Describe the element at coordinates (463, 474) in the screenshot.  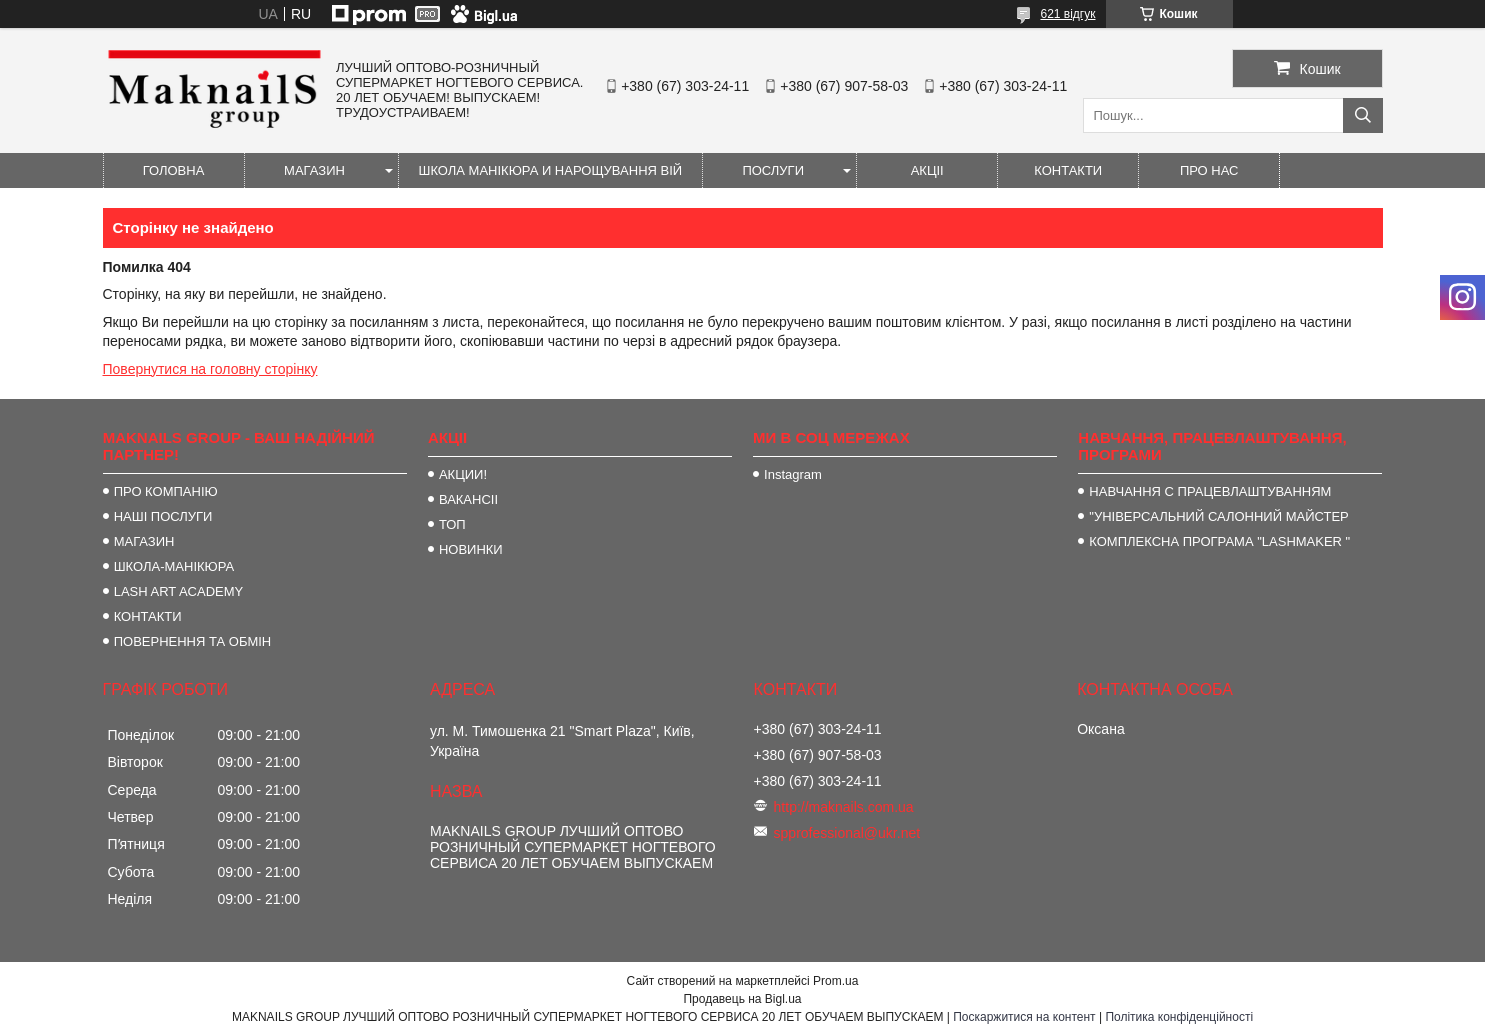
I see `АКЦИИ!` at that location.